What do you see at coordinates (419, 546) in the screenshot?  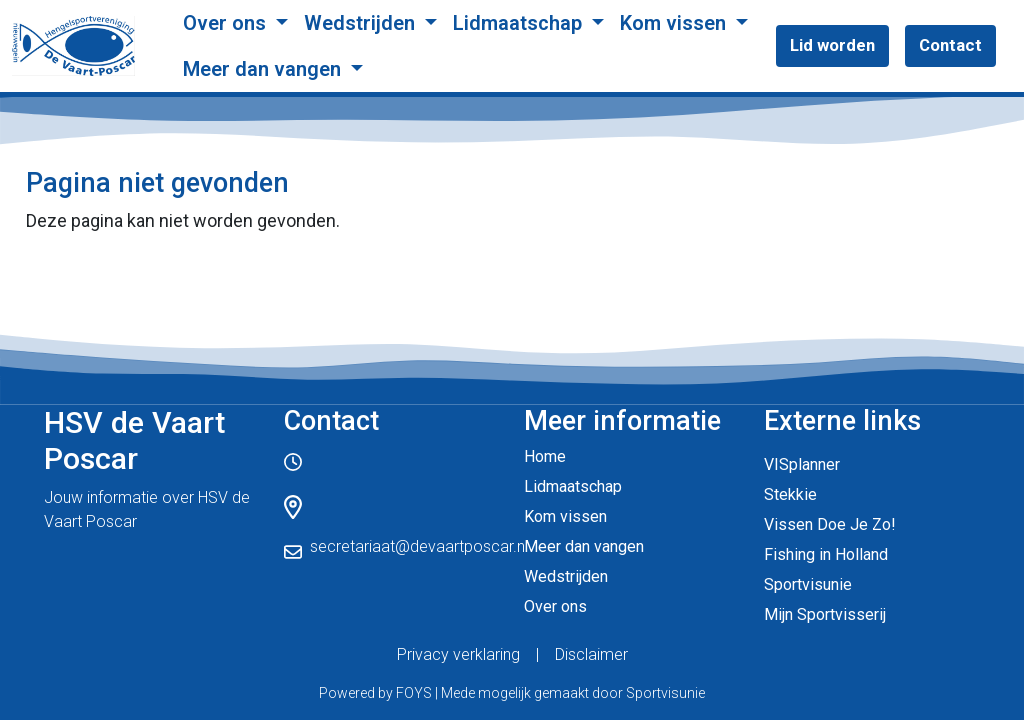 I see `secretariaat@devaartposcar.nl` at bounding box center [419, 546].